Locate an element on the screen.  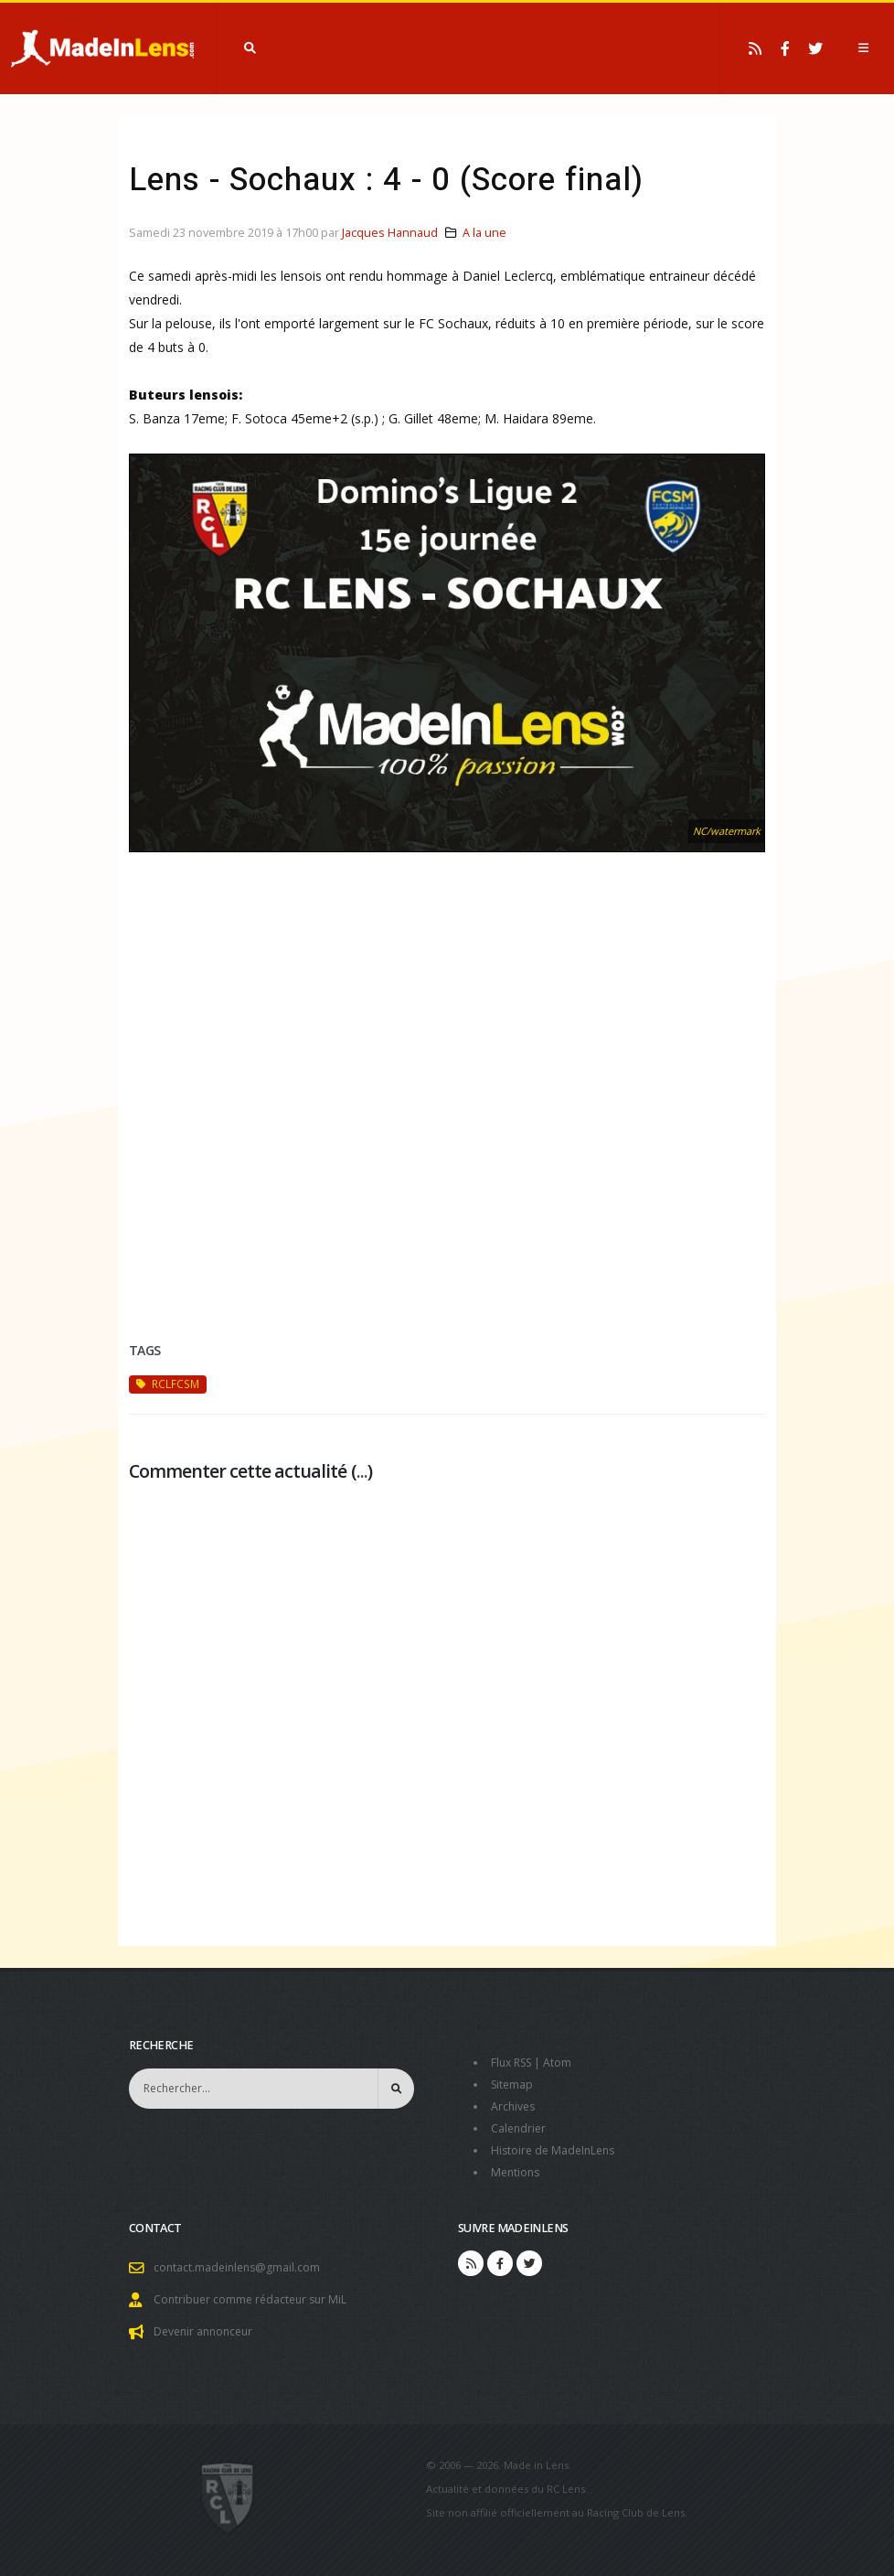
A la une is located at coordinates (484, 232).